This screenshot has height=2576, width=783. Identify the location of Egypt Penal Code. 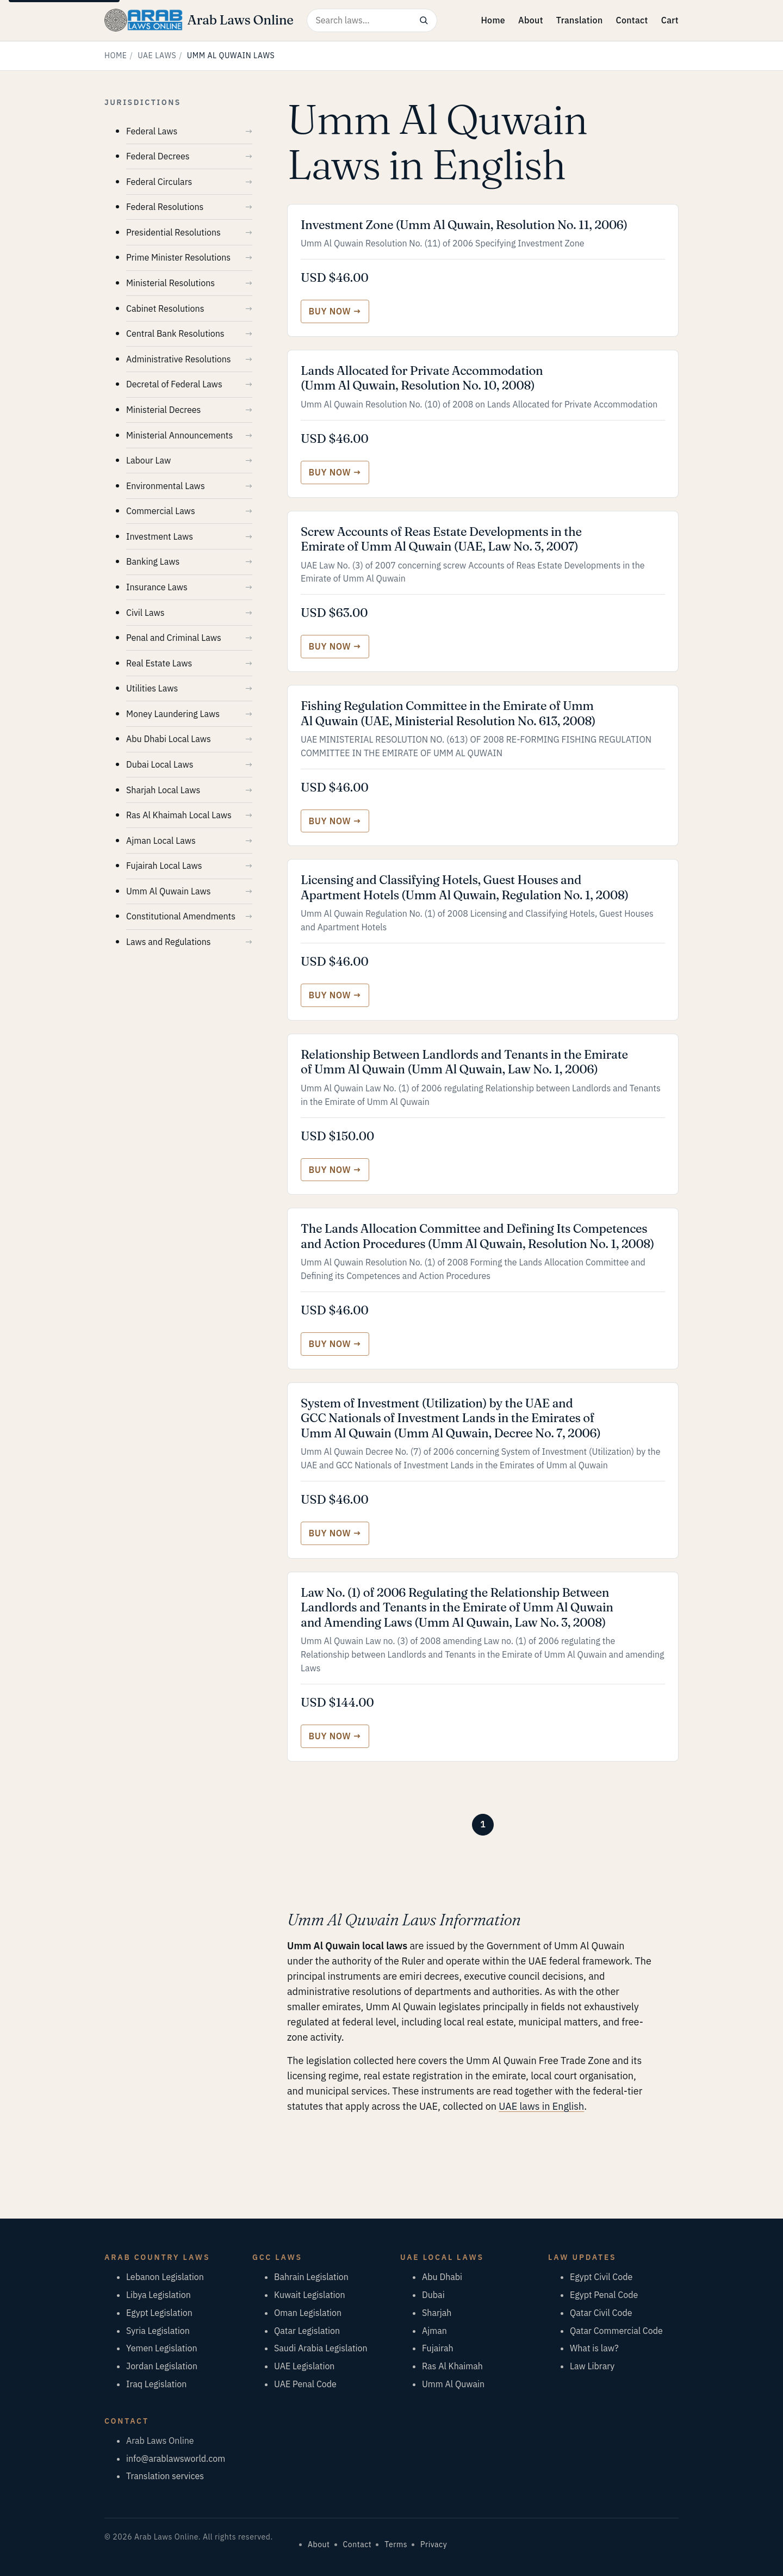
(604, 2294).